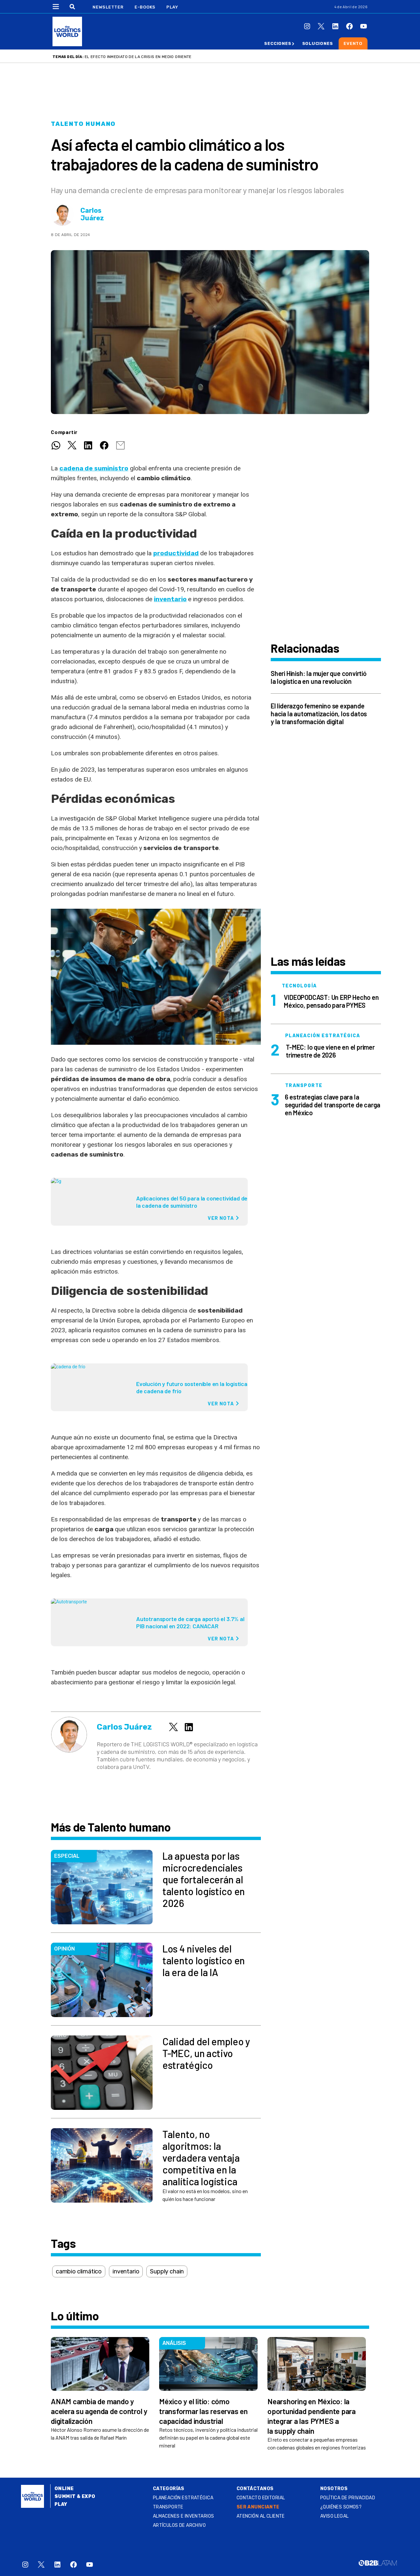  What do you see at coordinates (64, 2488) in the screenshot?
I see `Online` at bounding box center [64, 2488].